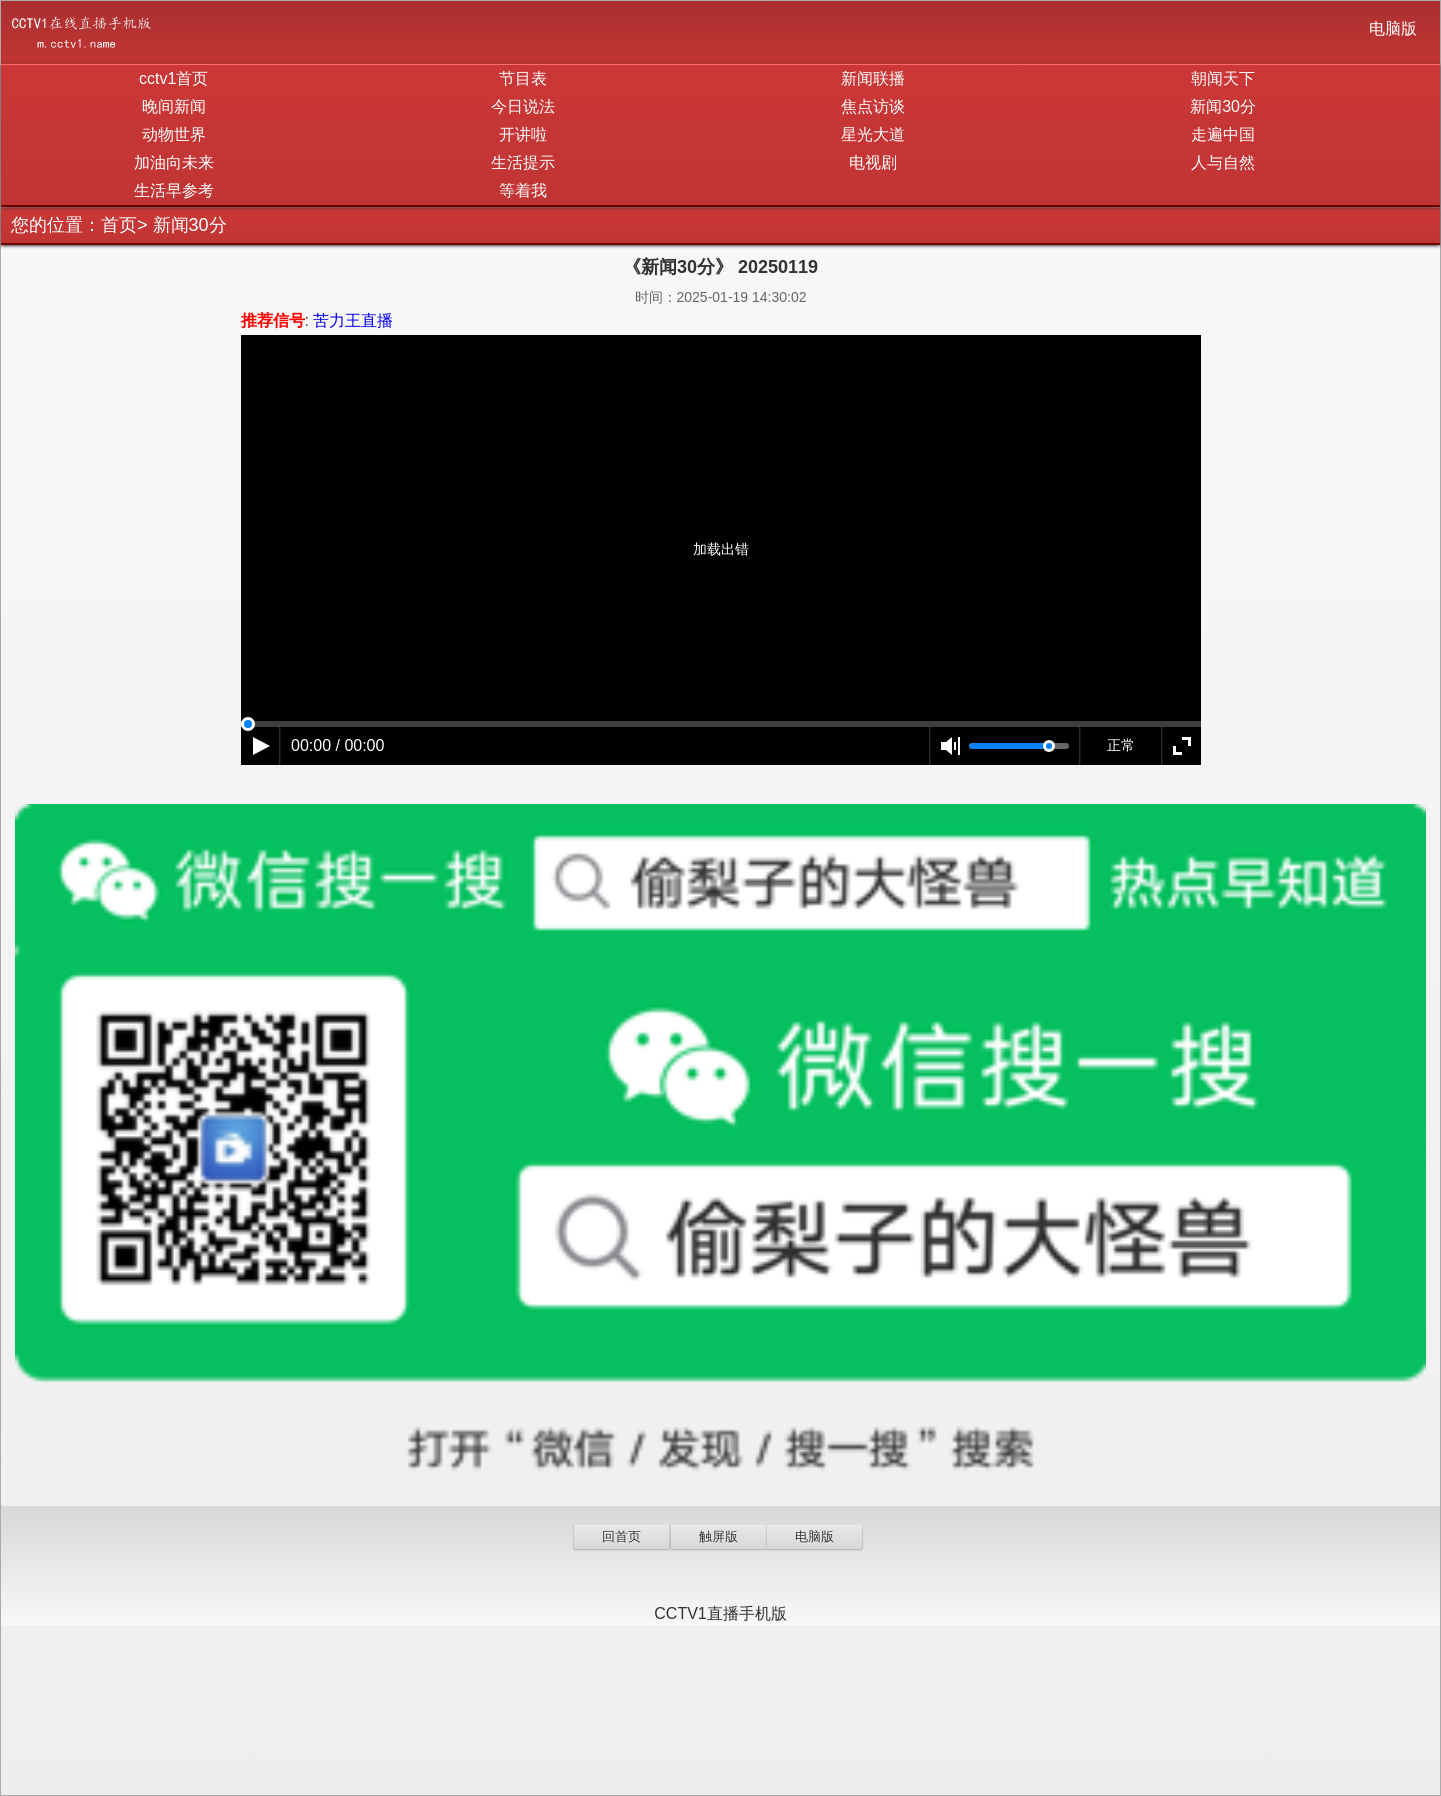  Describe the element at coordinates (1223, 134) in the screenshot. I see `走遍中国` at that location.